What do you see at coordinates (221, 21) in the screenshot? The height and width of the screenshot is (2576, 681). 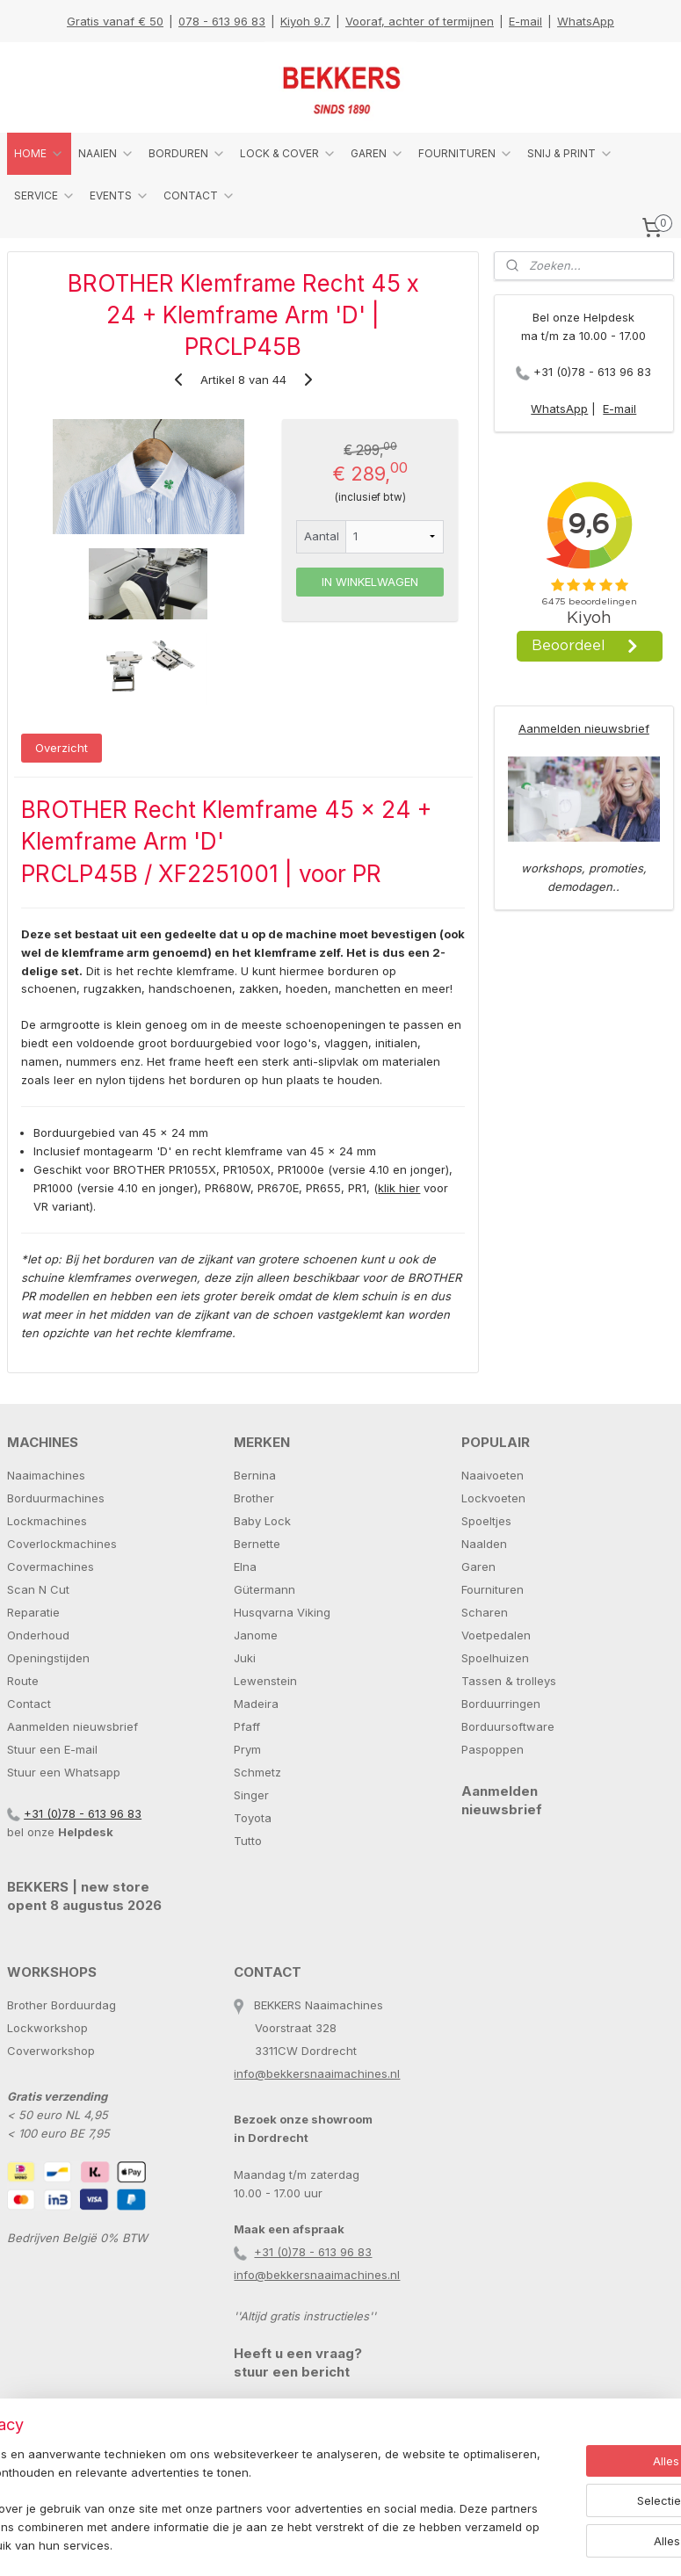 I see `078 - 613 96 83` at bounding box center [221, 21].